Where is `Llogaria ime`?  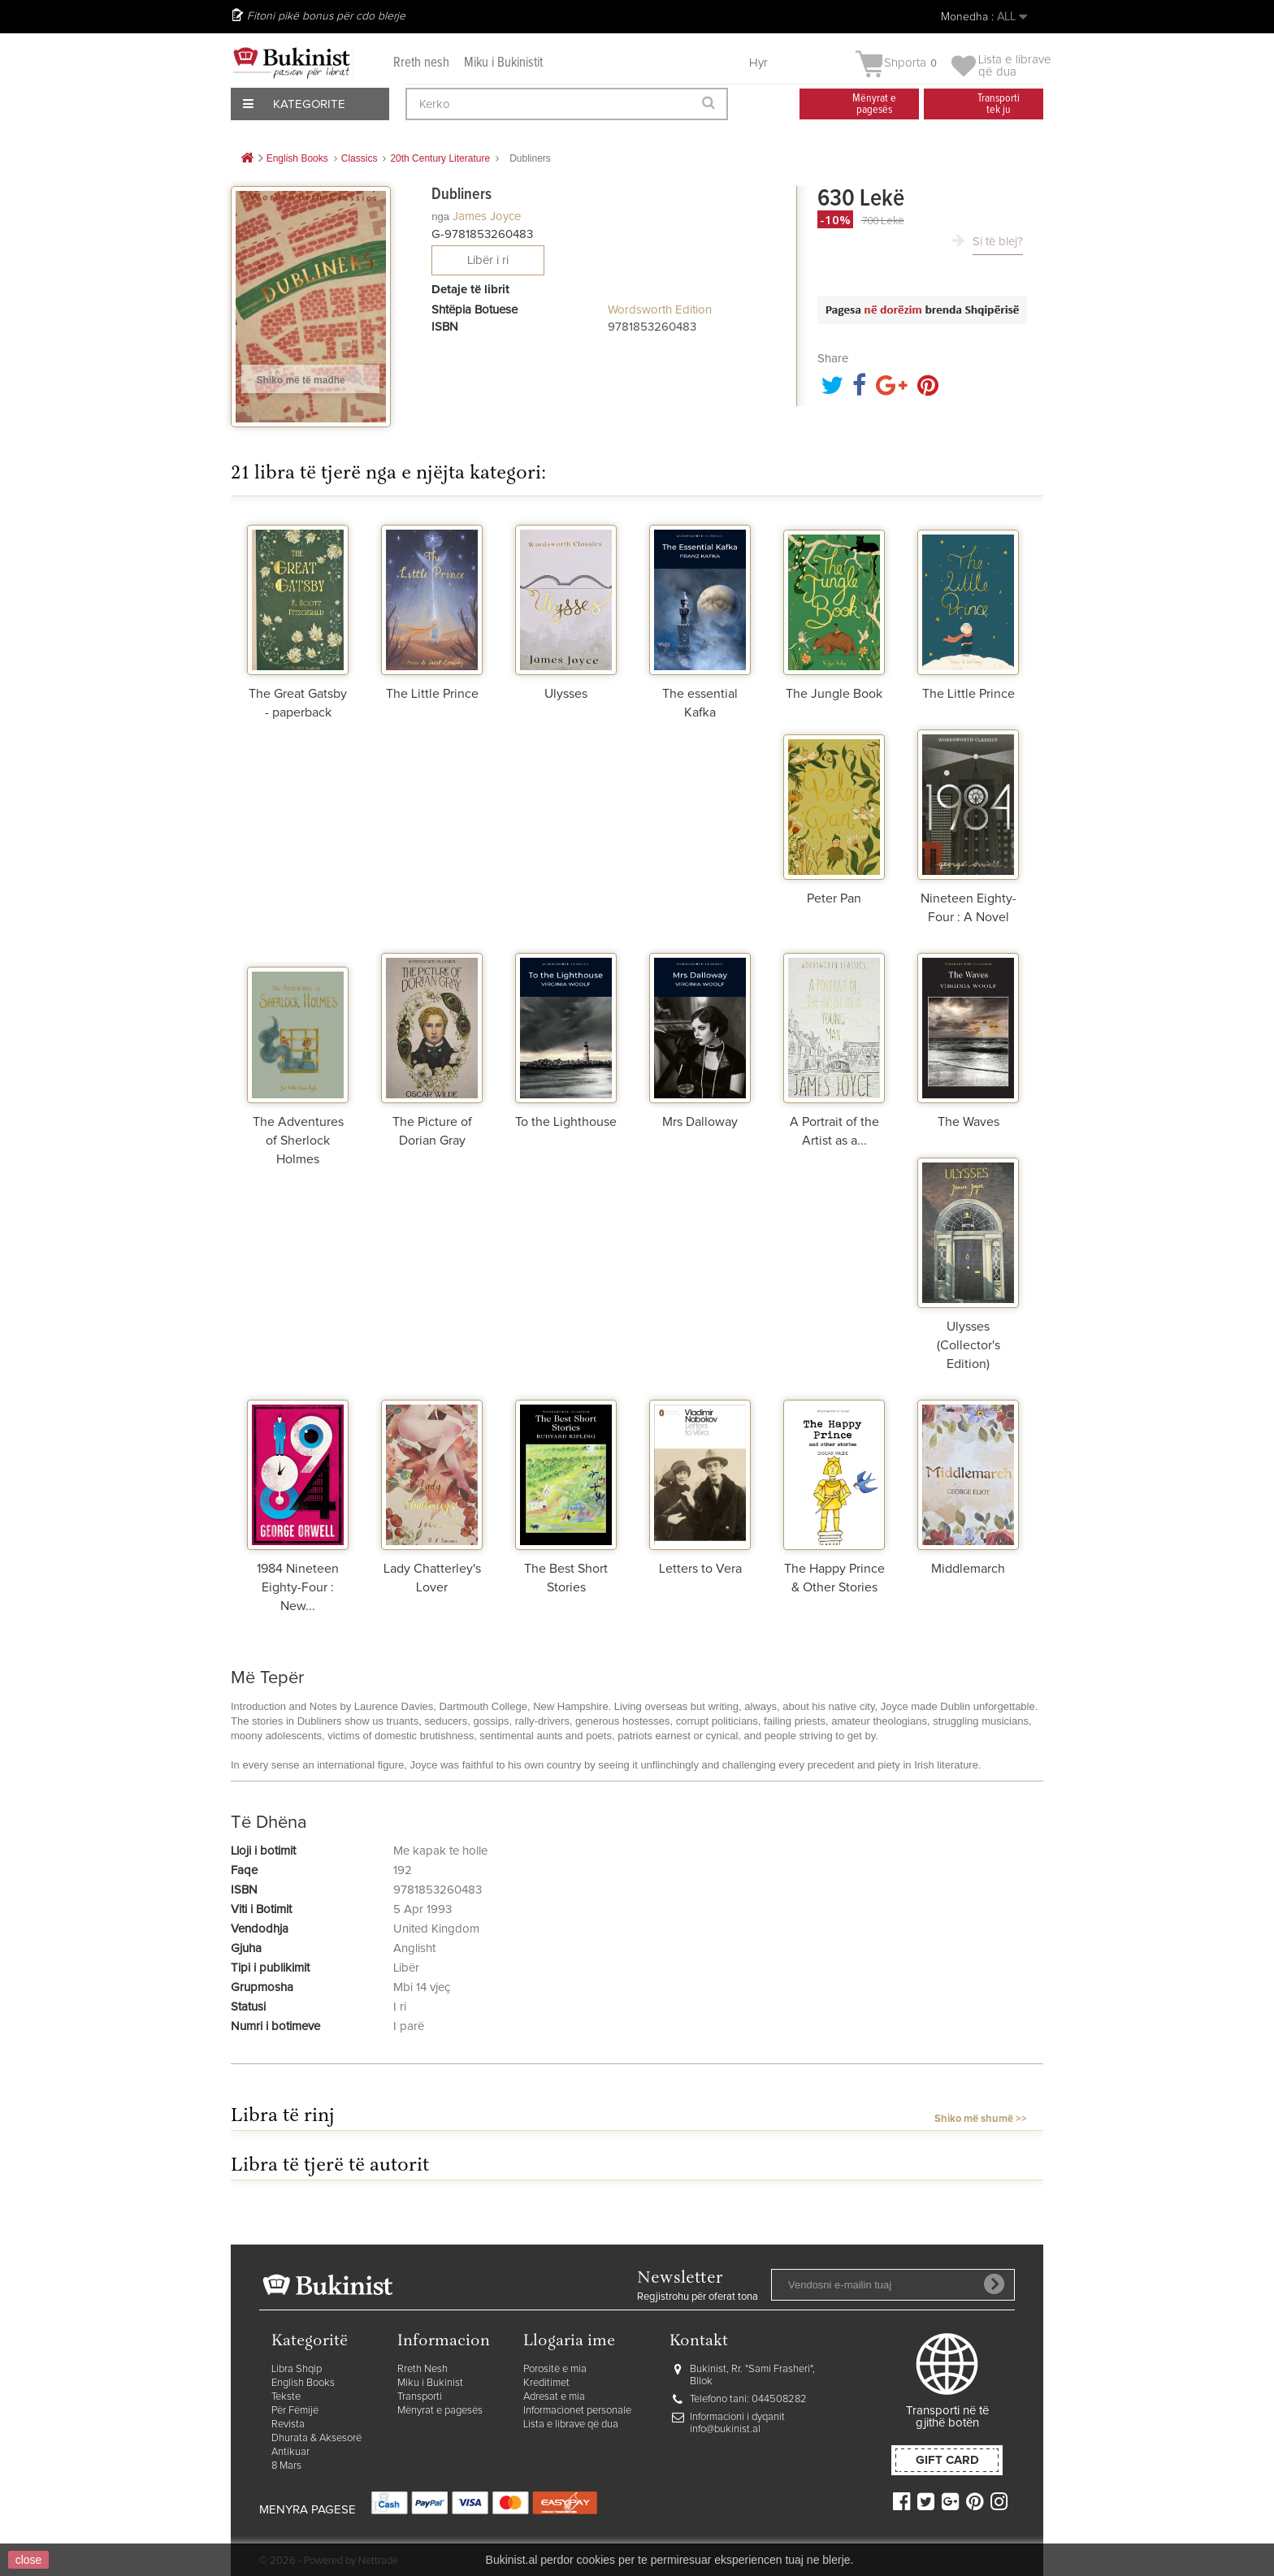 Llogaria ime is located at coordinates (569, 2341).